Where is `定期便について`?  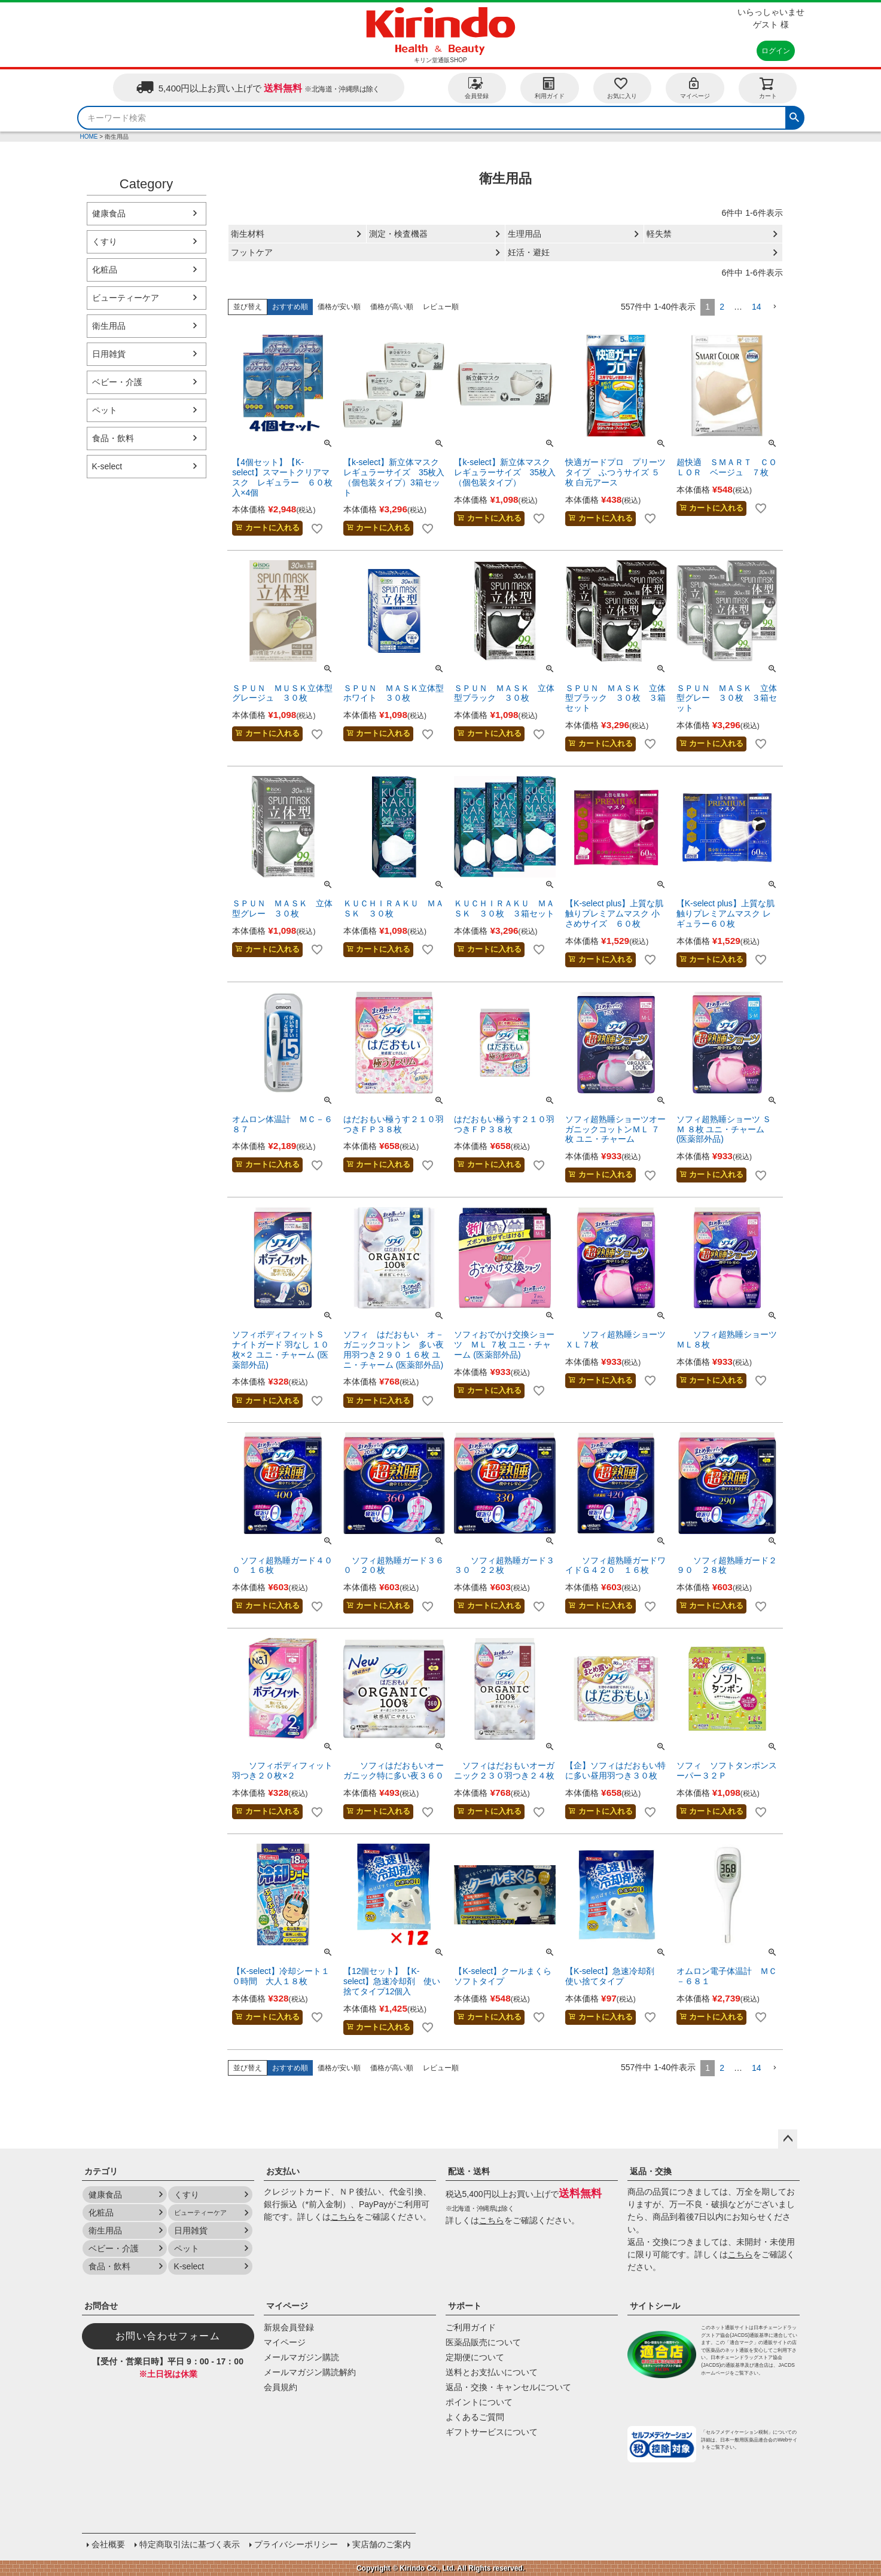
定期便について is located at coordinates (475, 2357).